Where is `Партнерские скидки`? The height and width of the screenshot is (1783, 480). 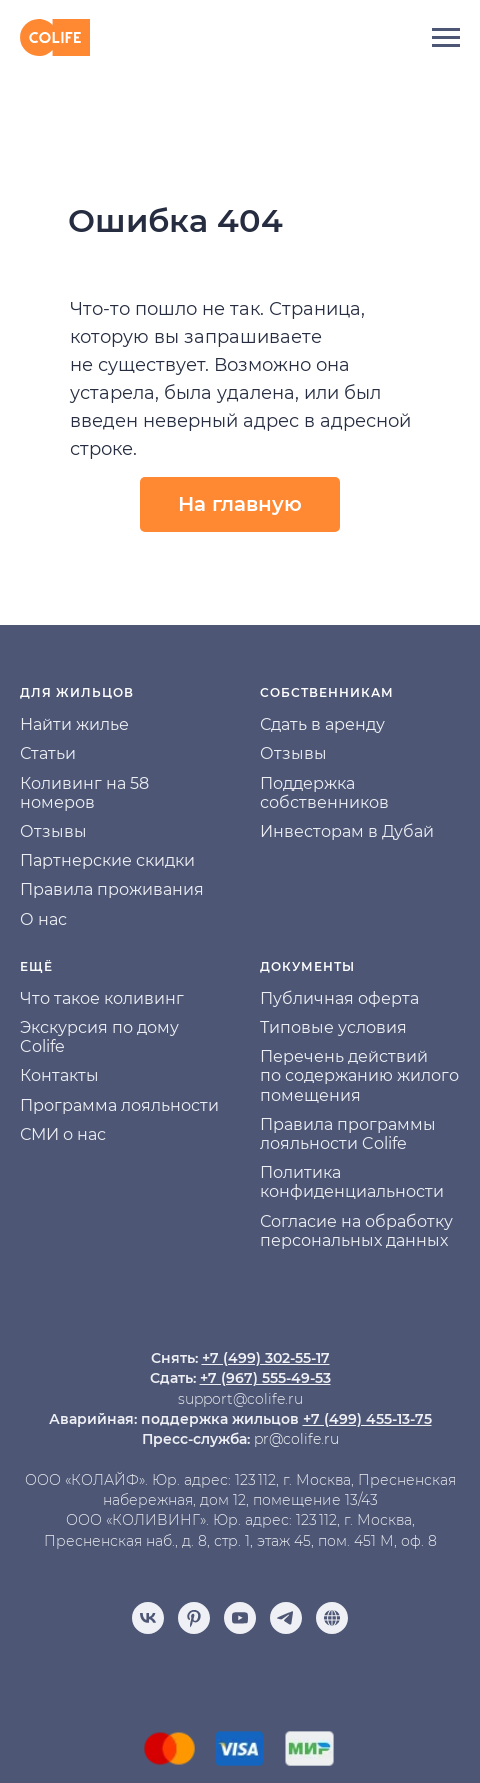
Партнерские скидки is located at coordinates (107, 860).